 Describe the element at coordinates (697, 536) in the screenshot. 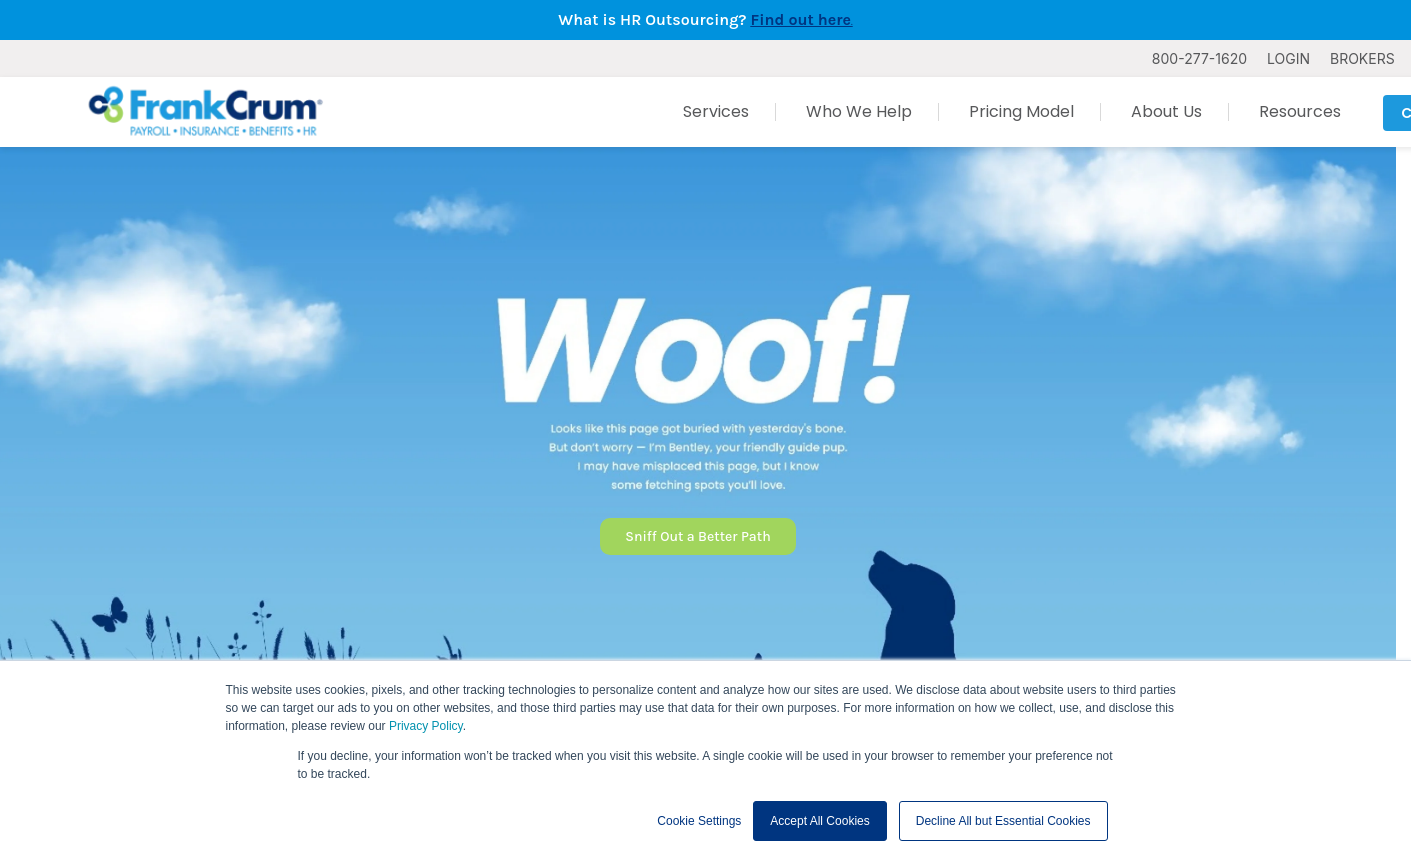

I see `Sniff Out a Better Path` at that location.